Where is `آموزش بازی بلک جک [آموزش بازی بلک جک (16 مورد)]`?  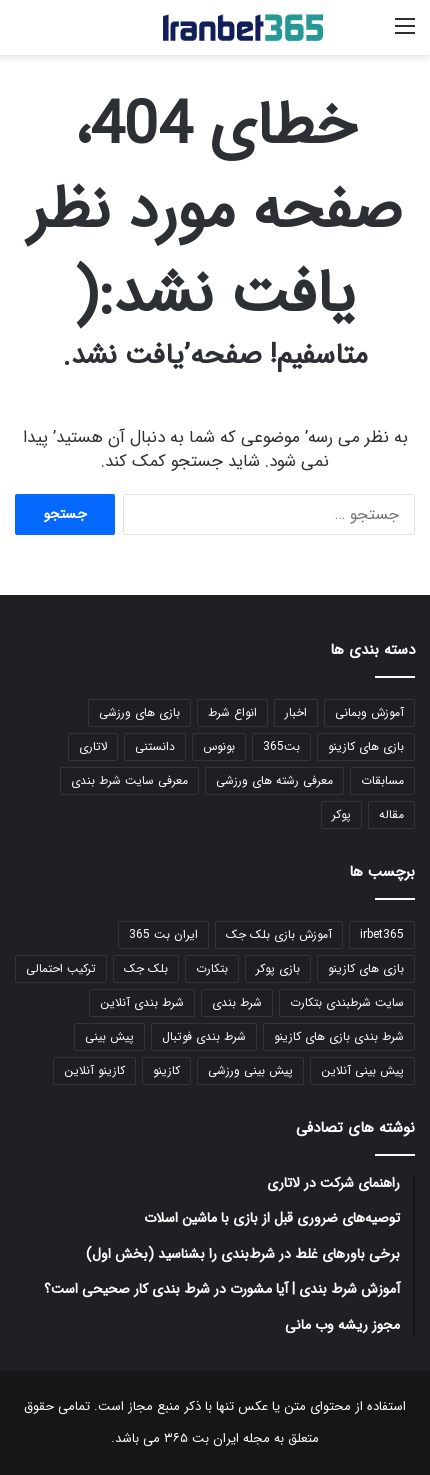 آموزش بازی بلک جک [آموزش بازی بلک جک (16 مورد)] is located at coordinates (279, 934).